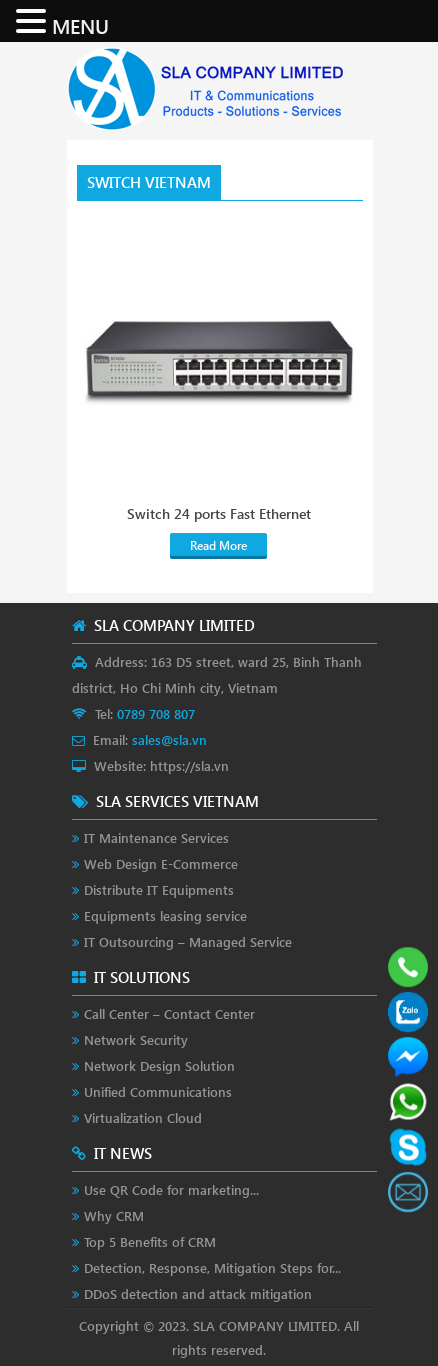 The height and width of the screenshot is (1366, 438). What do you see at coordinates (161, 863) in the screenshot?
I see `Web Design E-Commerce` at bounding box center [161, 863].